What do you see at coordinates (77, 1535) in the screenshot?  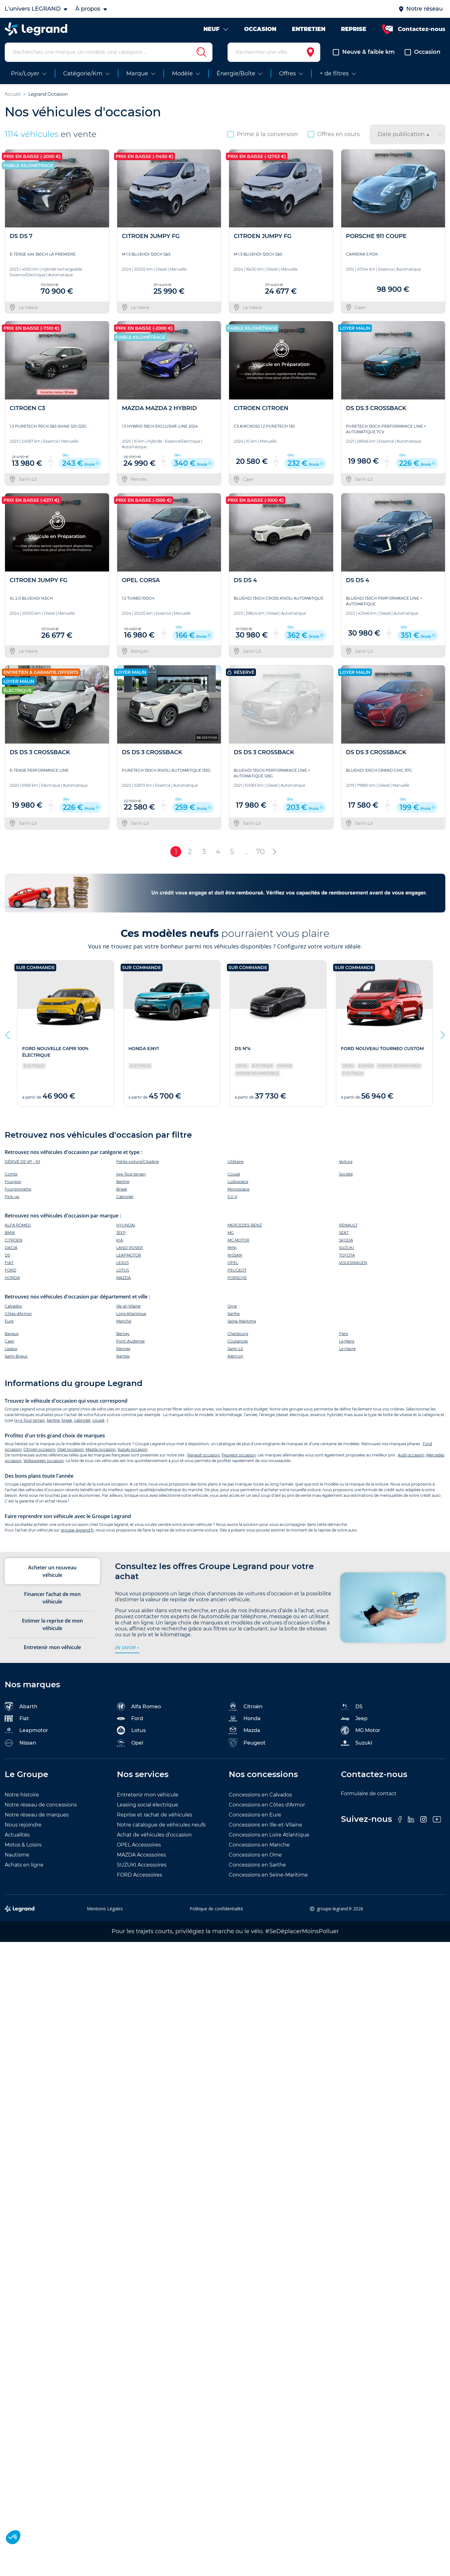 I see `groupe-legrand.fr` at bounding box center [77, 1535].